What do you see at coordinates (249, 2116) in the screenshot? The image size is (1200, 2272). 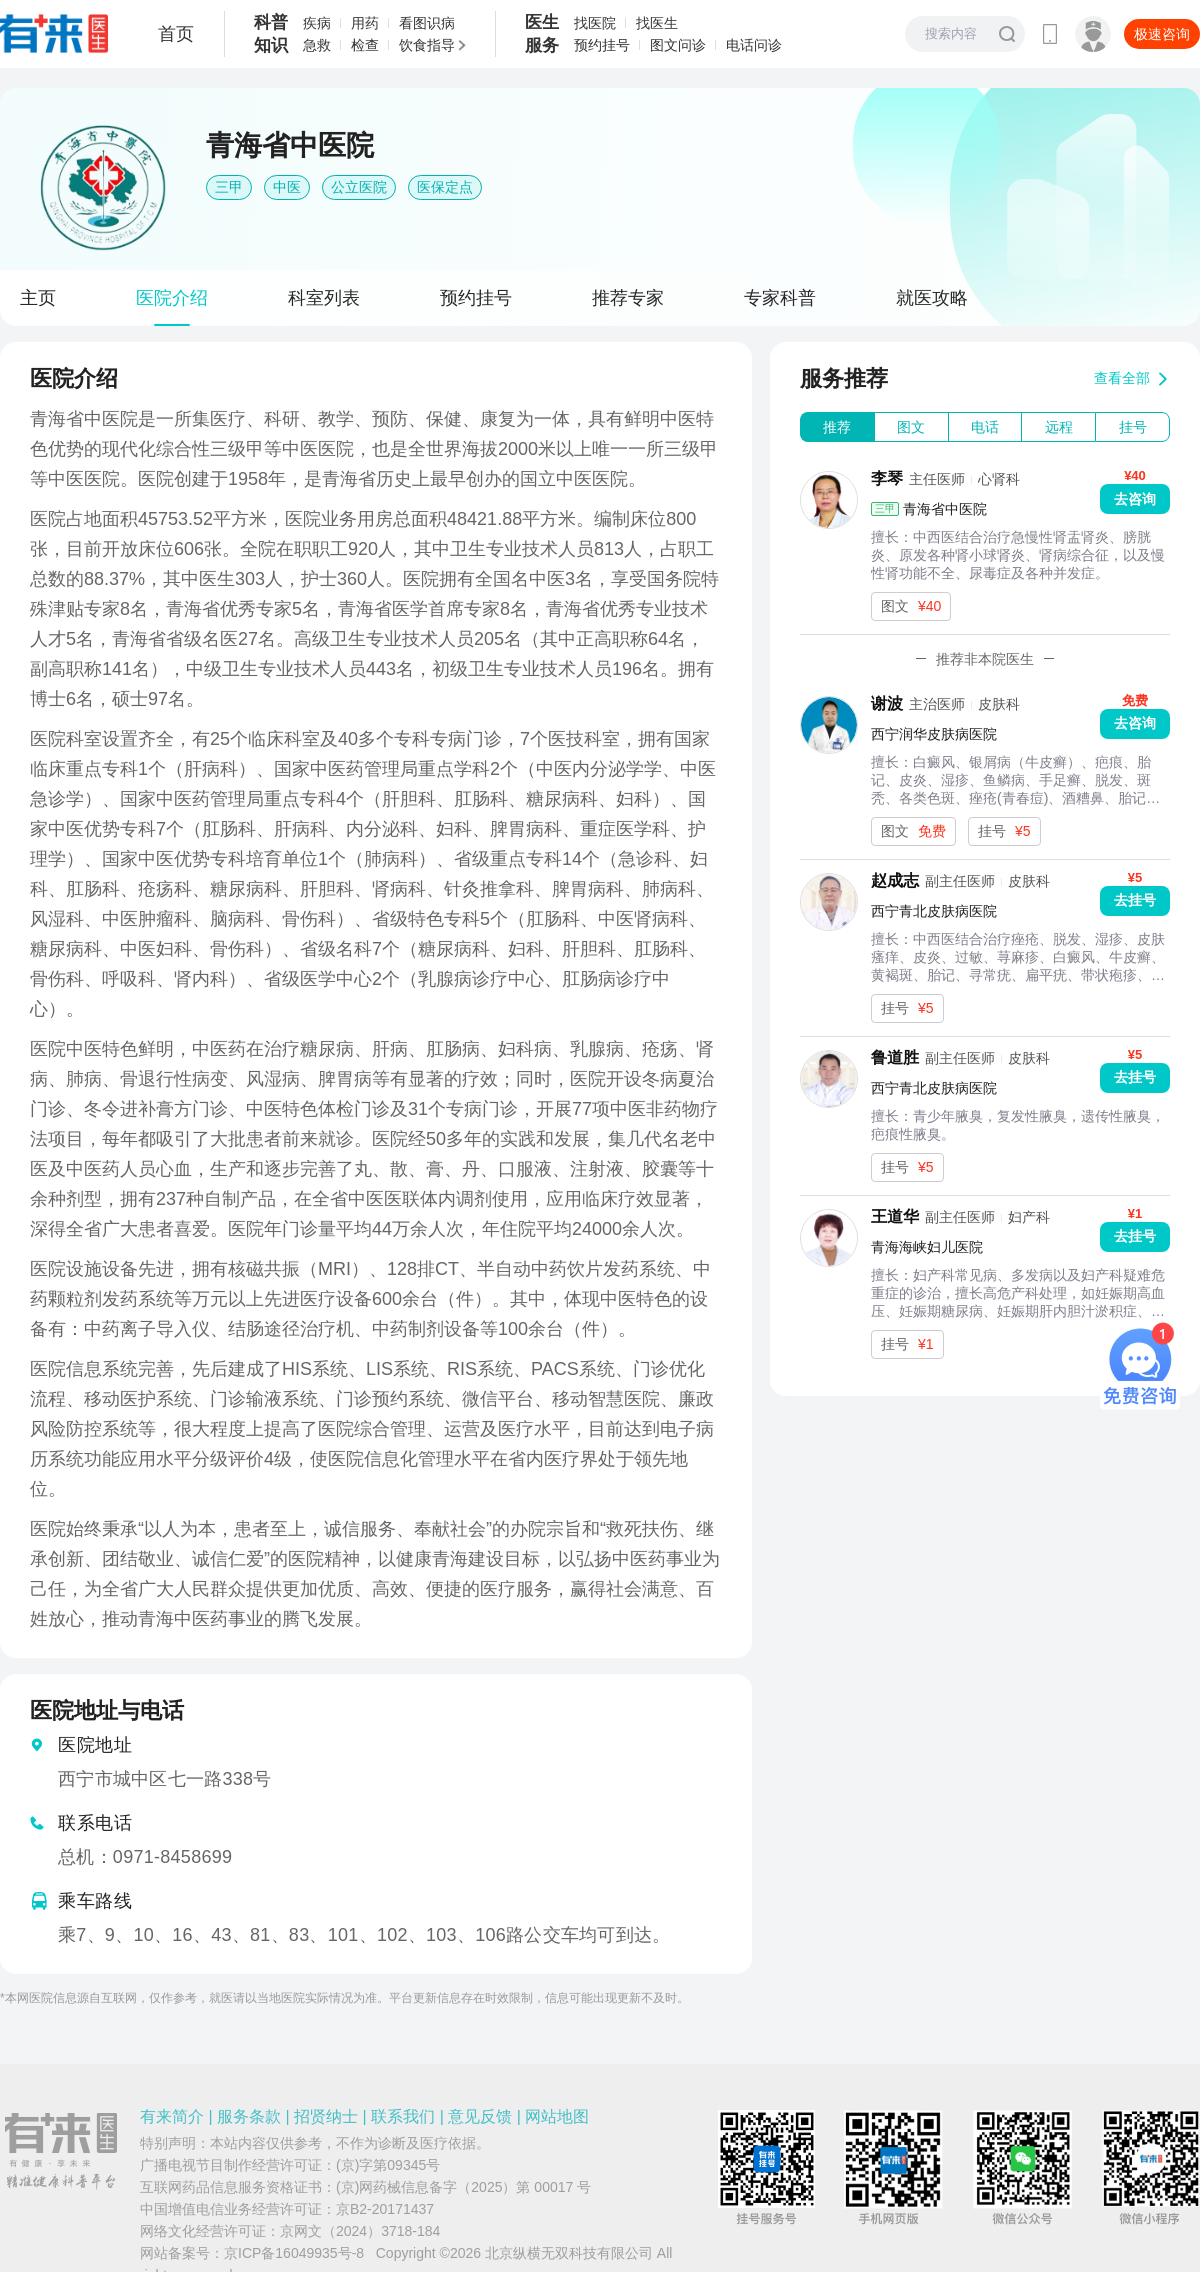 I see `服务条款` at bounding box center [249, 2116].